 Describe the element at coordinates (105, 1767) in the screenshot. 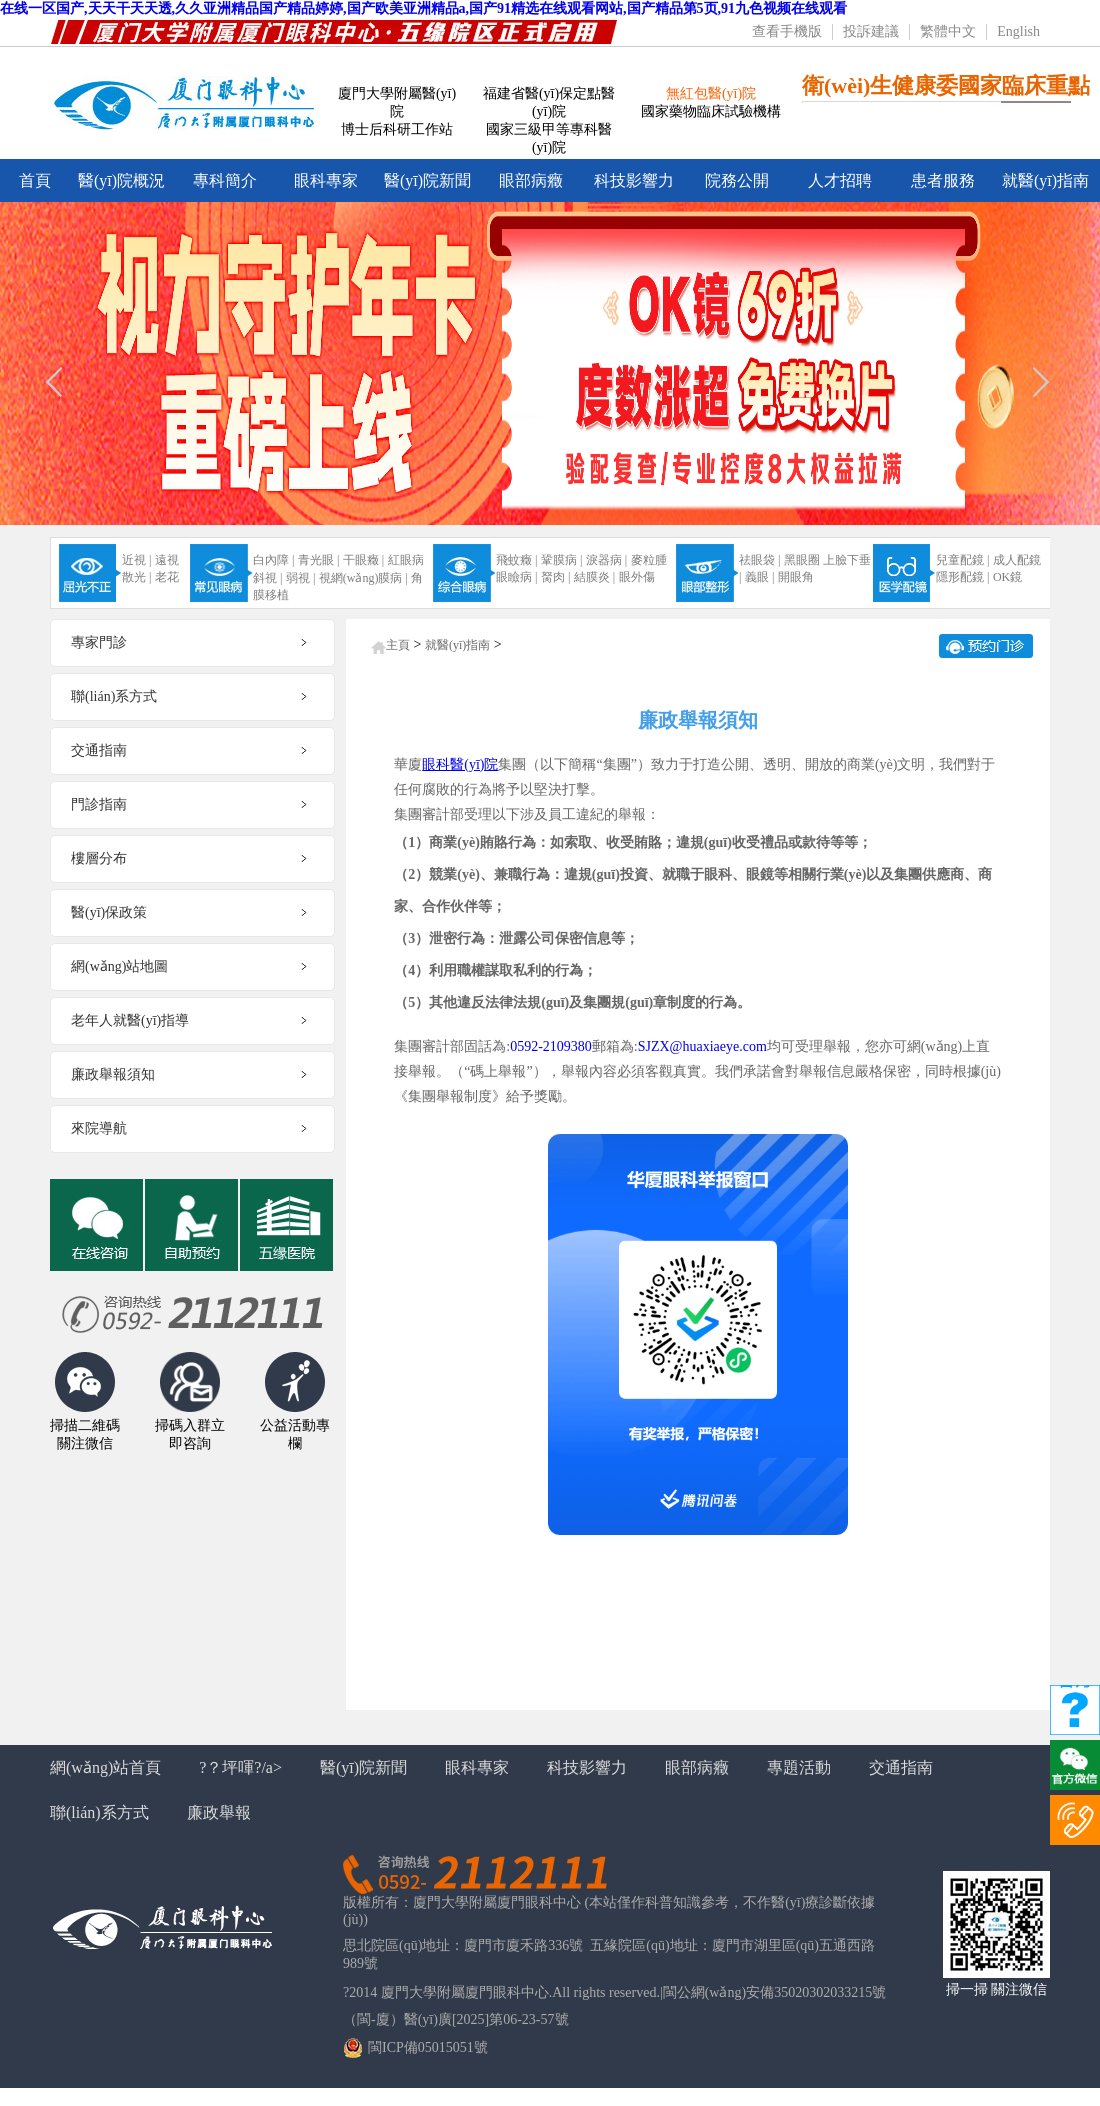

I see `網(wǎng)站首頁` at that location.